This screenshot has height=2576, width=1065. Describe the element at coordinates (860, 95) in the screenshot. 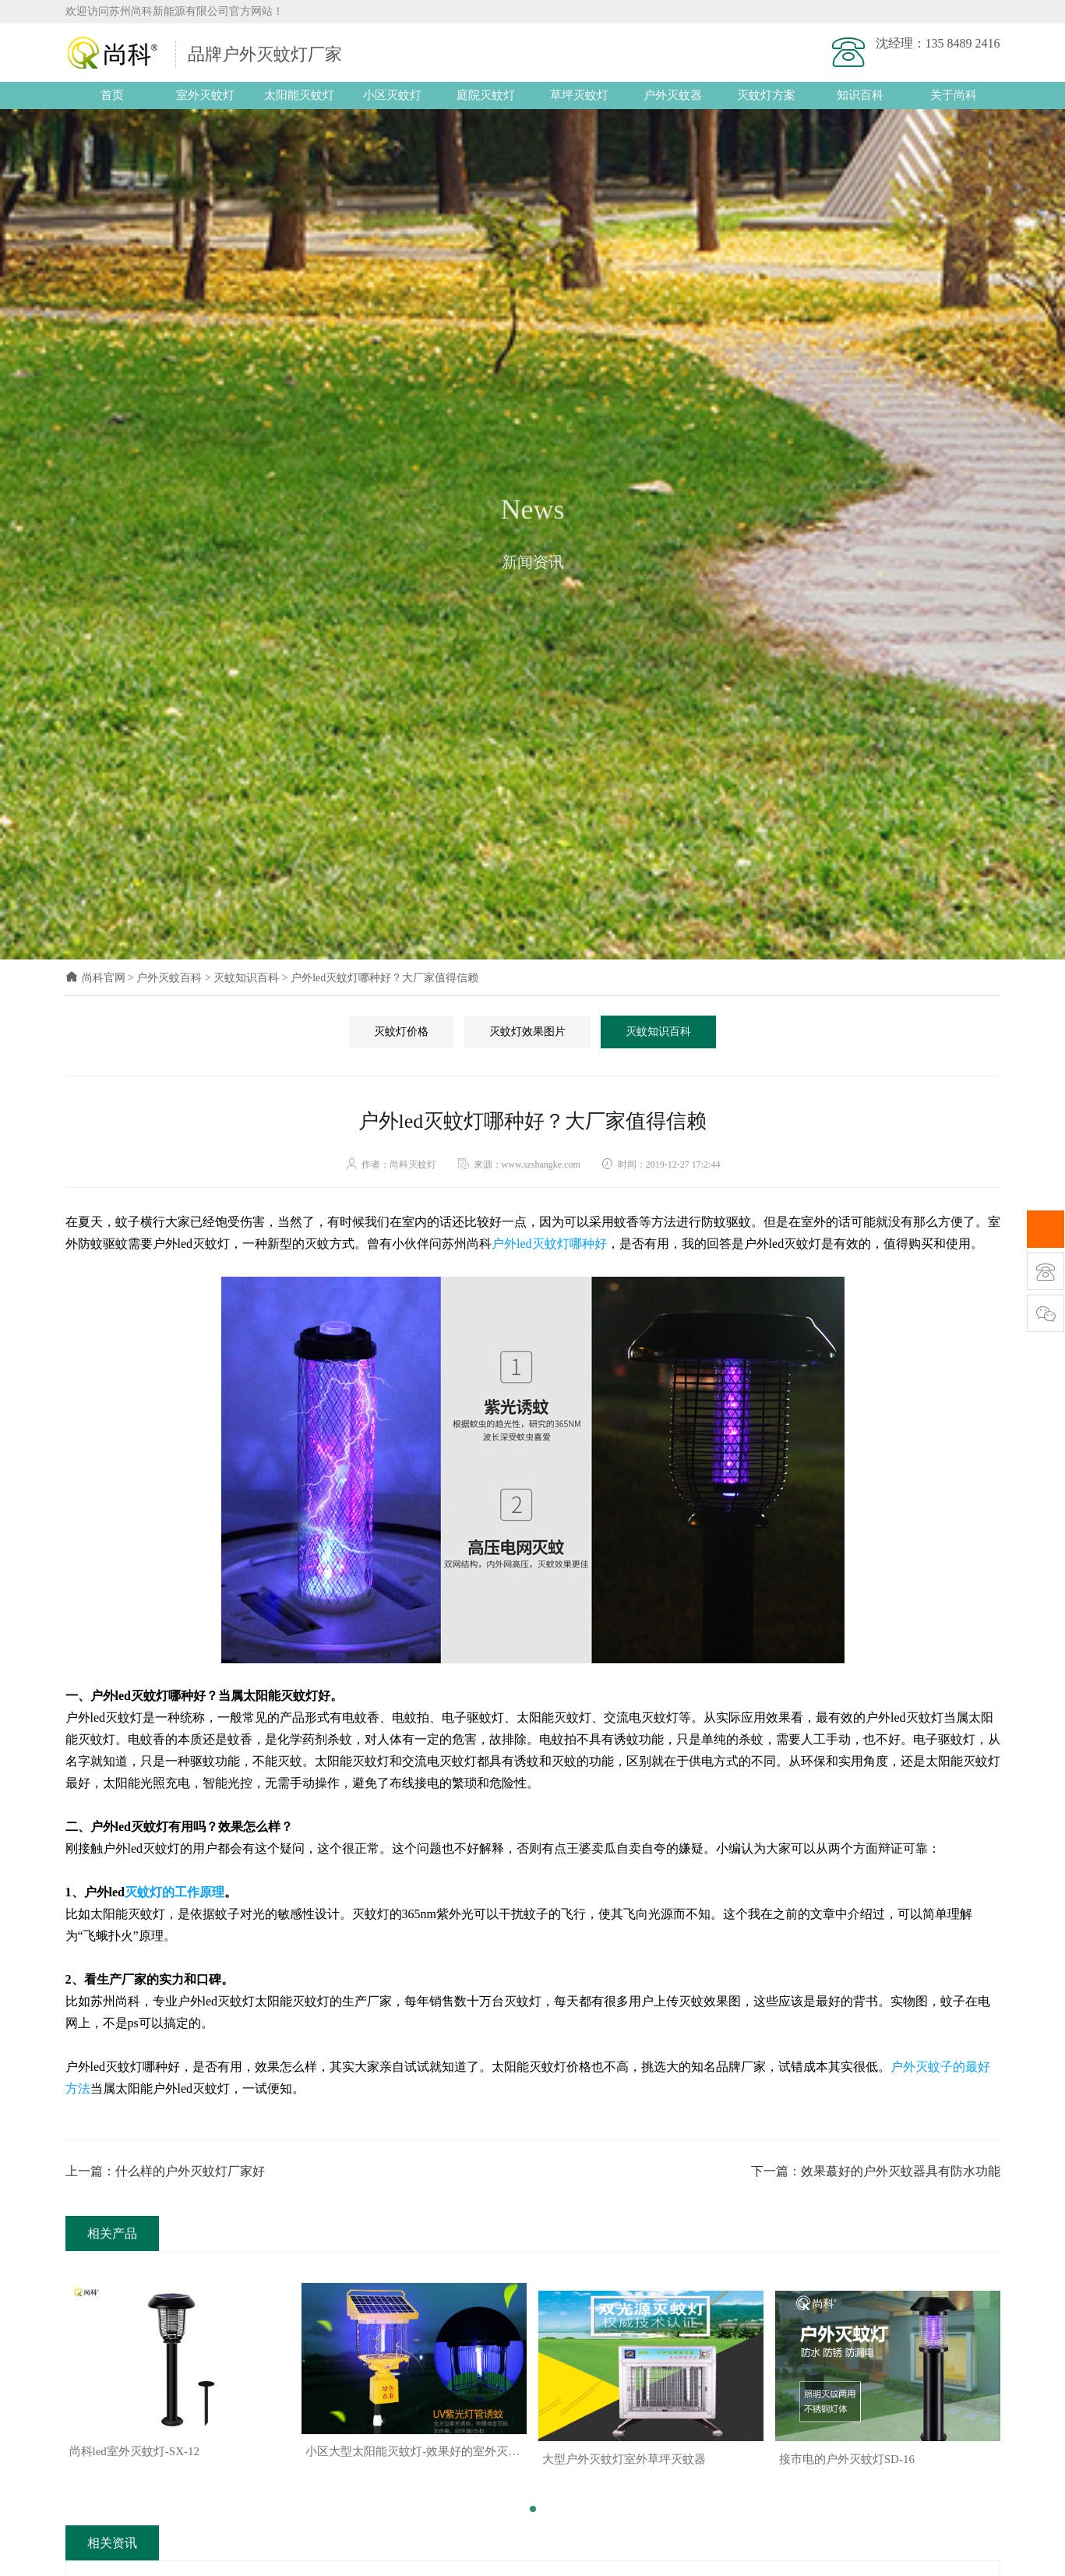

I see `知识百科` at that location.